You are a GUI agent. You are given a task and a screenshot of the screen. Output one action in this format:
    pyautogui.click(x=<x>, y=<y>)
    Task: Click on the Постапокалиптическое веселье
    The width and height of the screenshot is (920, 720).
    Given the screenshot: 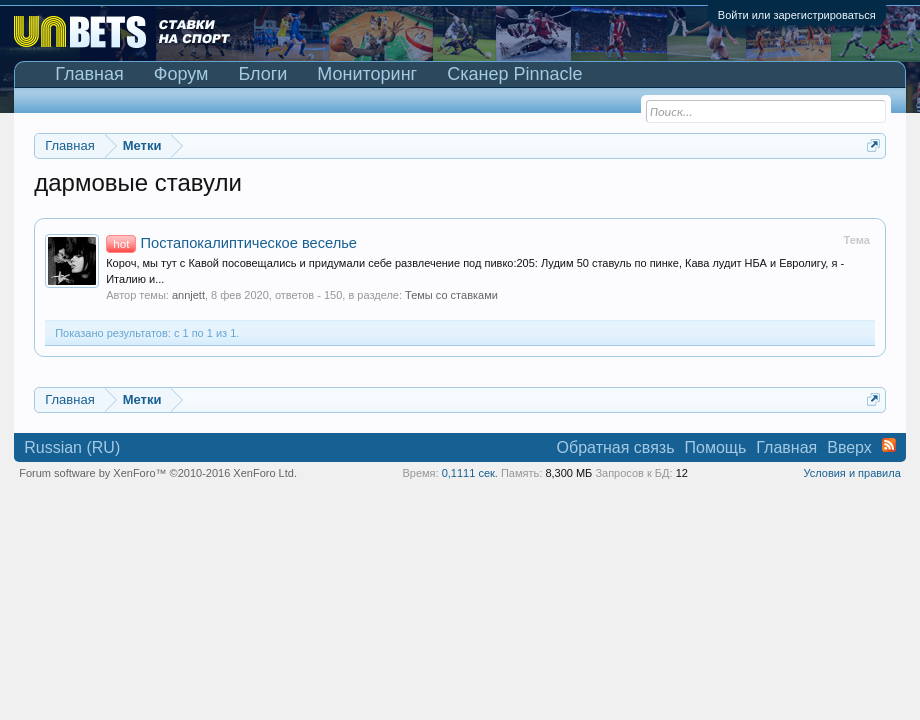 What is the action you would take?
    pyautogui.click(x=231, y=243)
    